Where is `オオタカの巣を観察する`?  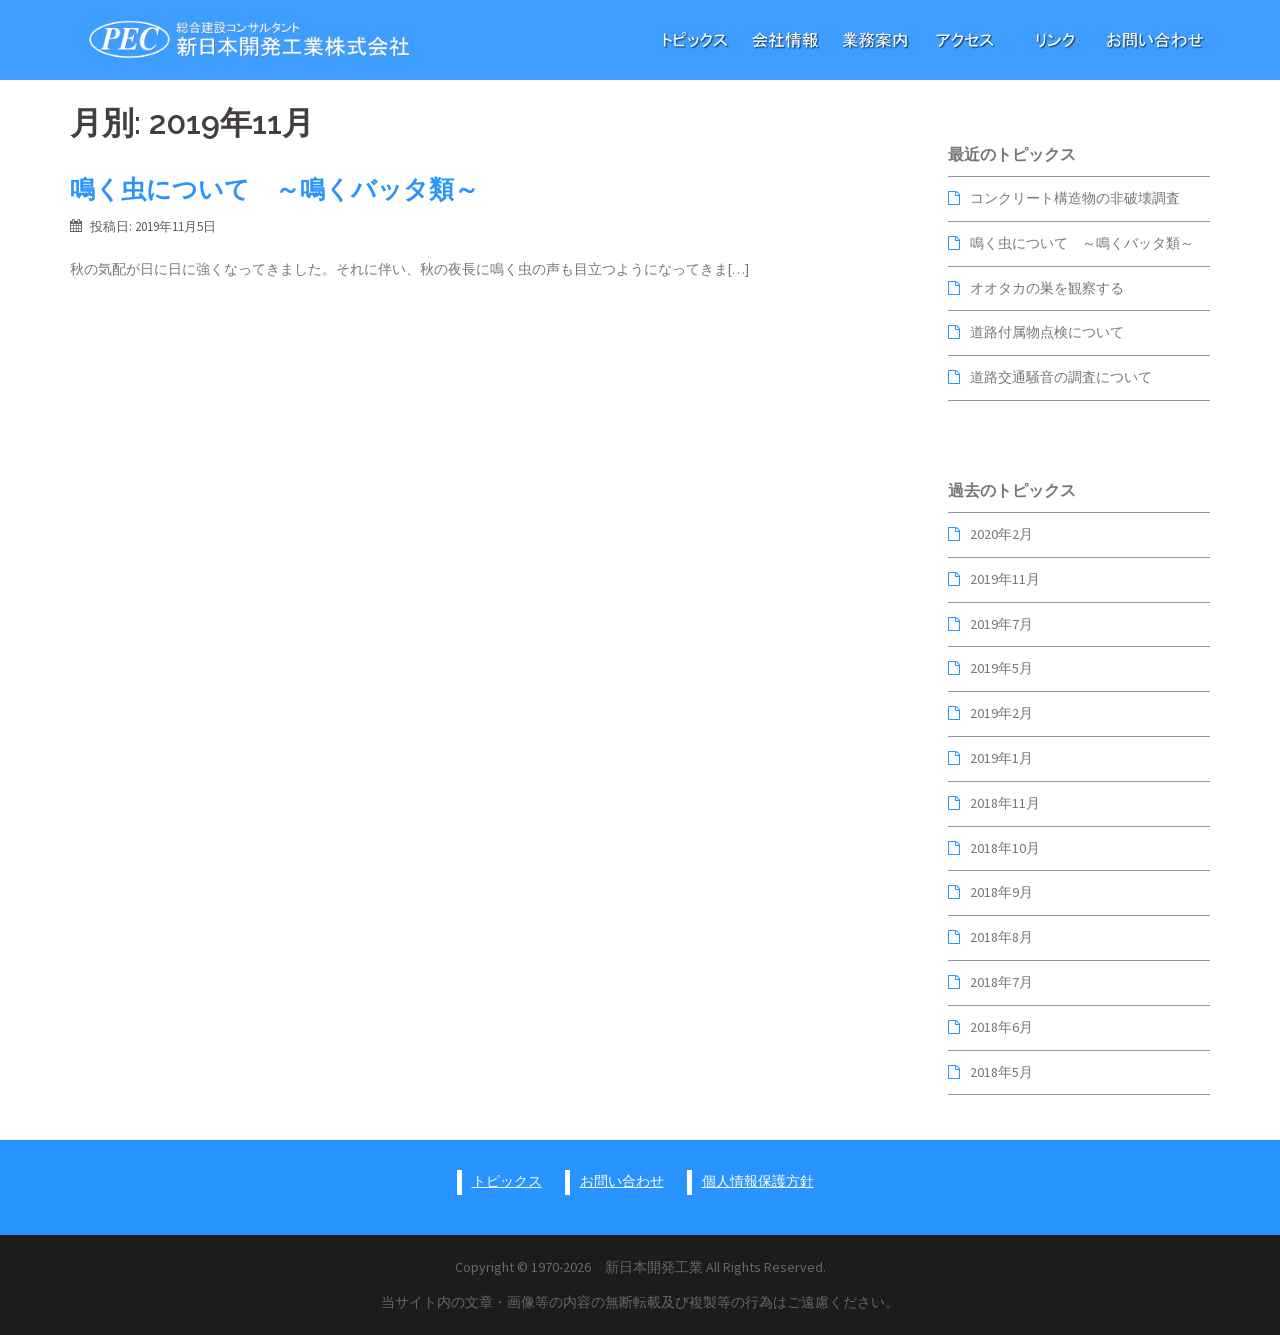 オオタカの巣を観察する is located at coordinates (1047, 288).